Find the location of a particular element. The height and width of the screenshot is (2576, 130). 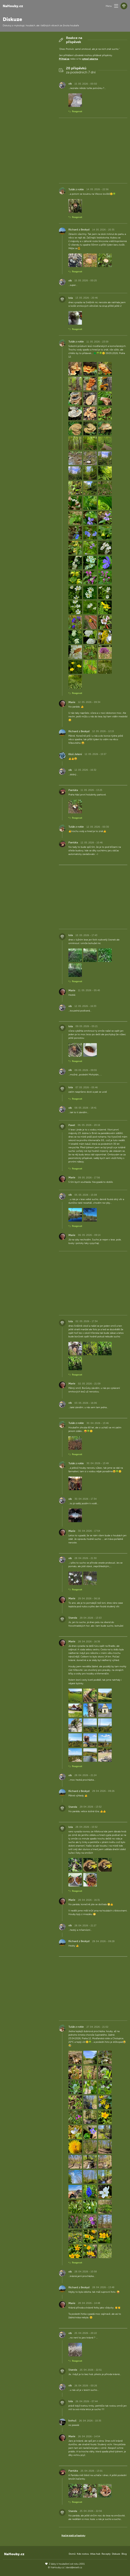

Recepty is located at coordinates (106, 2553).